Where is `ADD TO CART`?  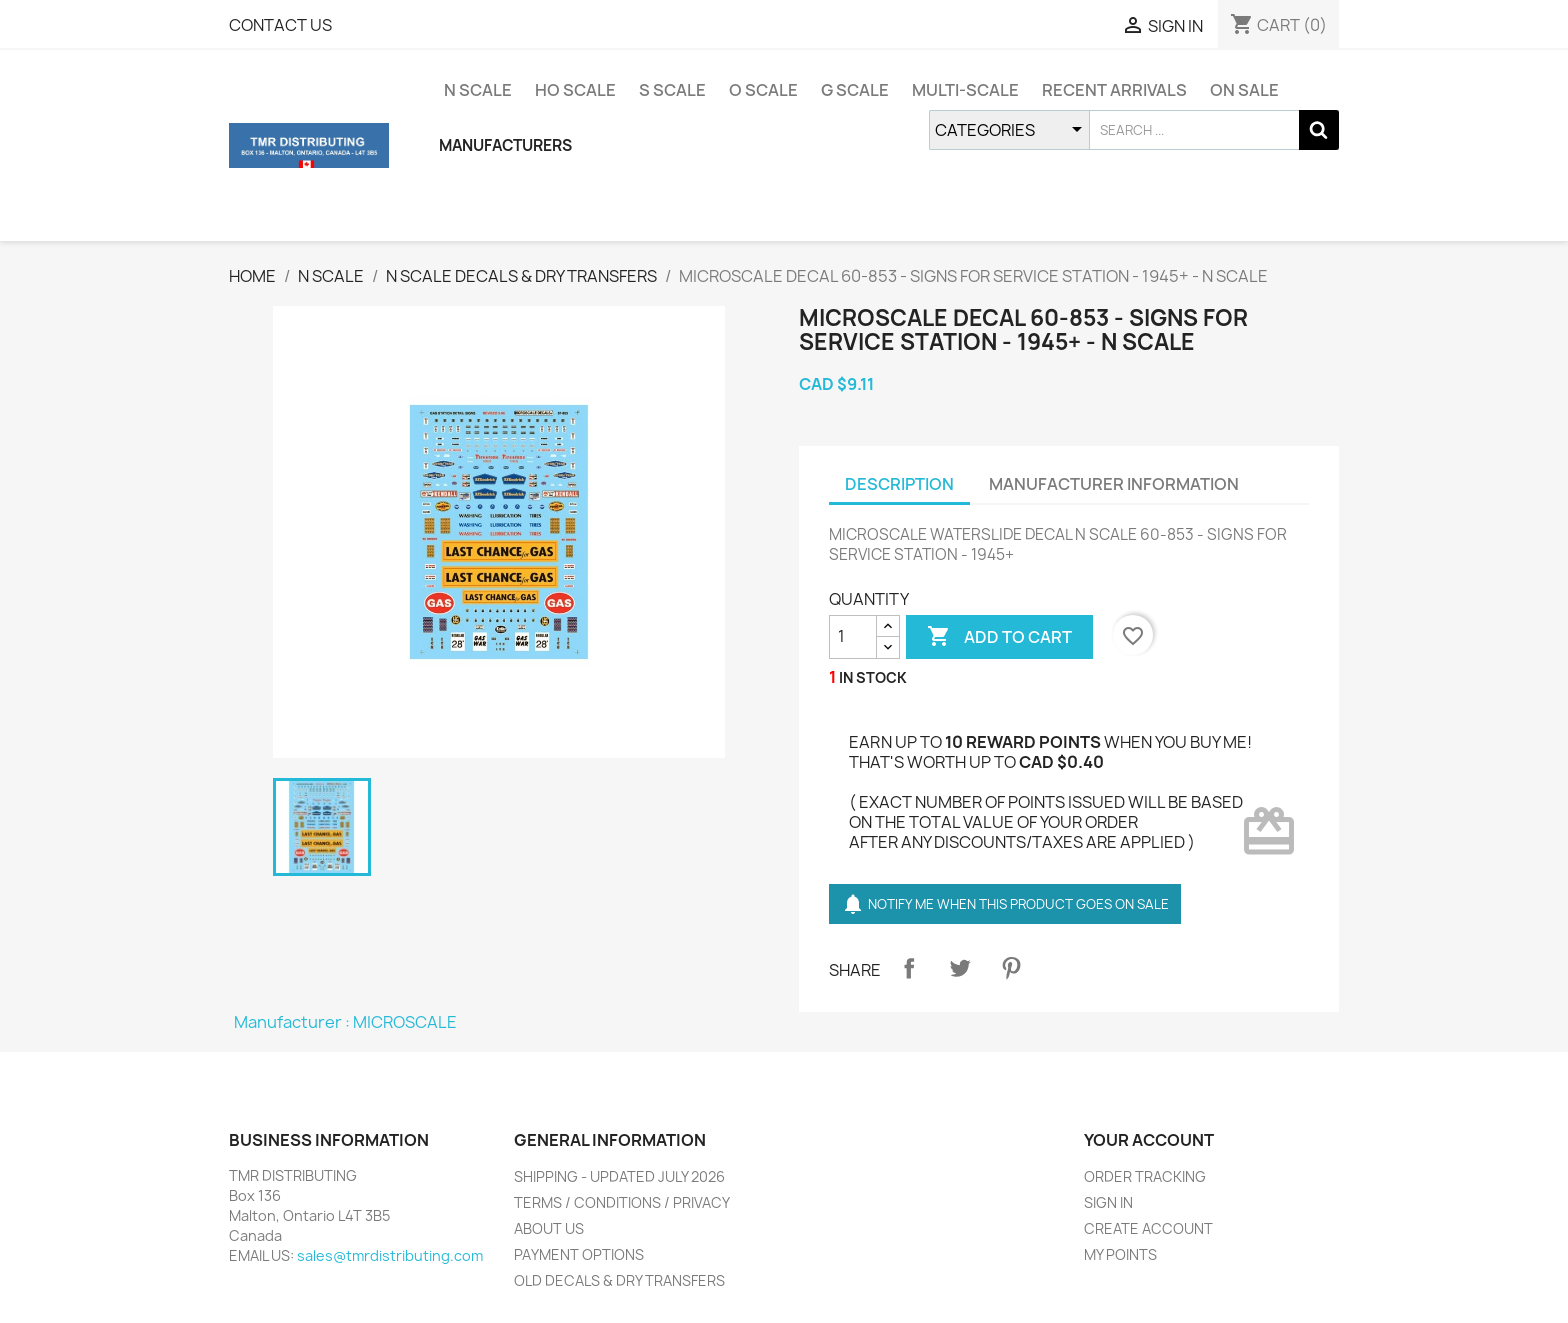 ADD TO CART is located at coordinates (999, 637).